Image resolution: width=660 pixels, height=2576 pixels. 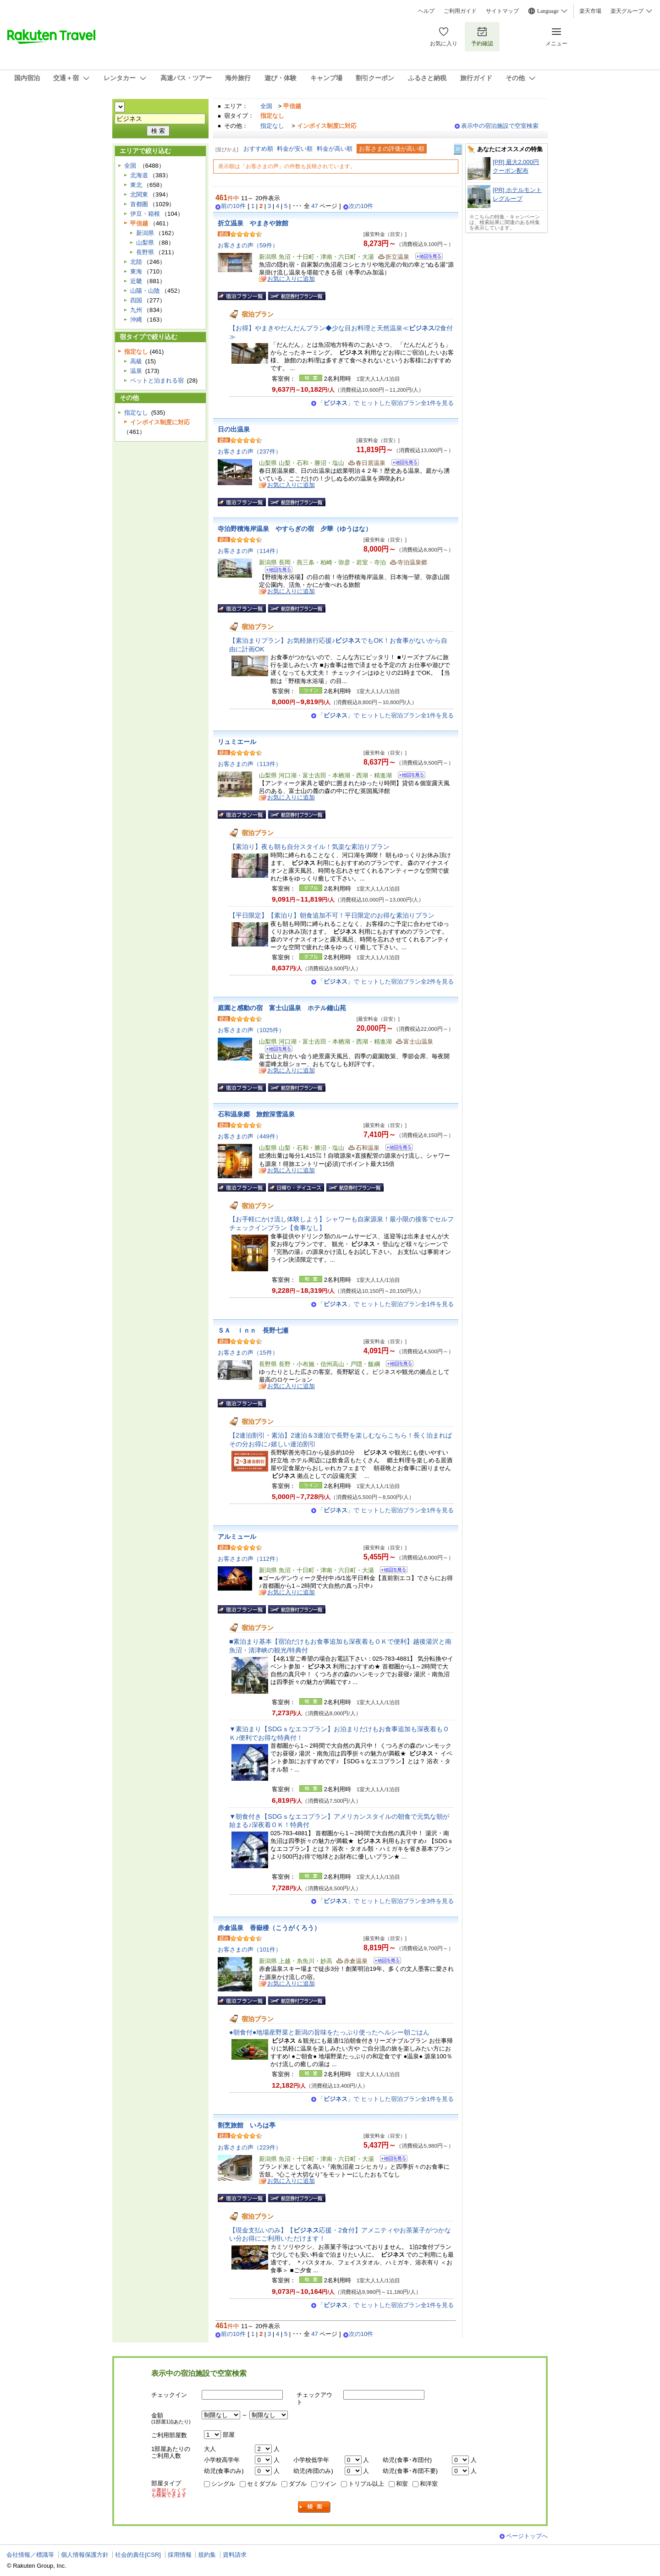 I want to click on 四国, so click(x=136, y=300).